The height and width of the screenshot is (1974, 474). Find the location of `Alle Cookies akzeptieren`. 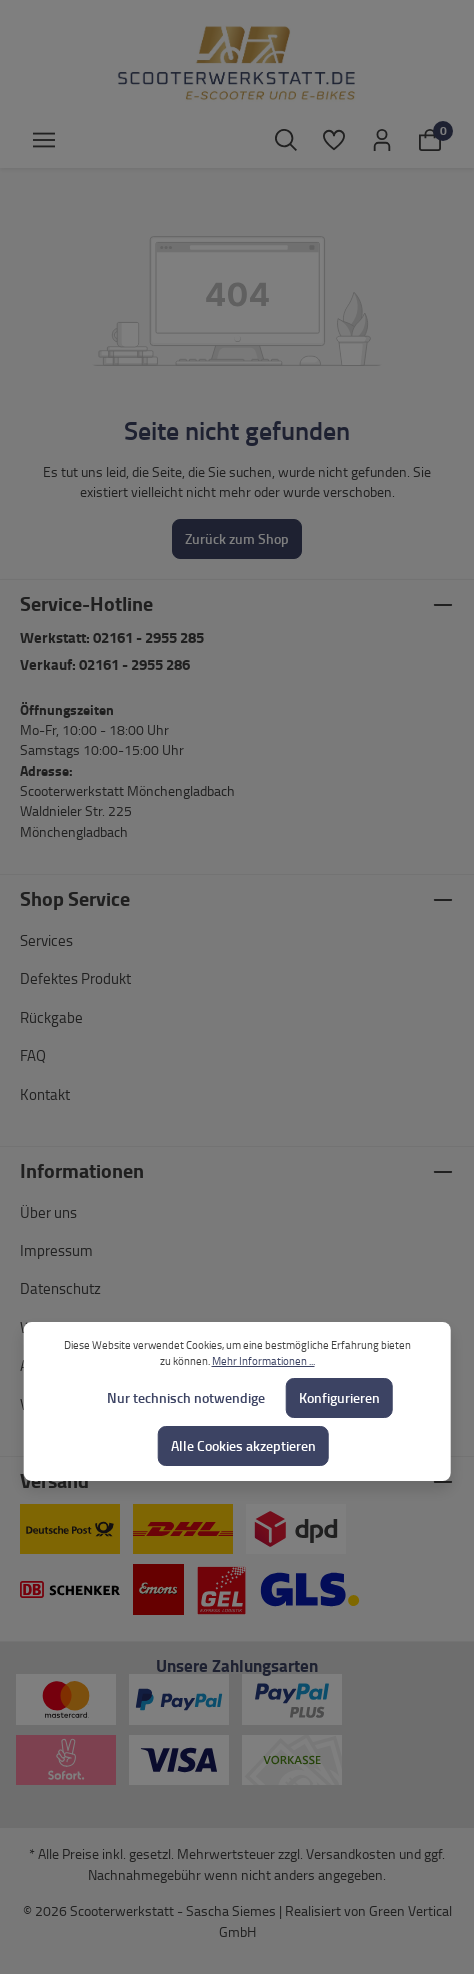

Alle Cookies akzeptieren is located at coordinates (243, 1445).